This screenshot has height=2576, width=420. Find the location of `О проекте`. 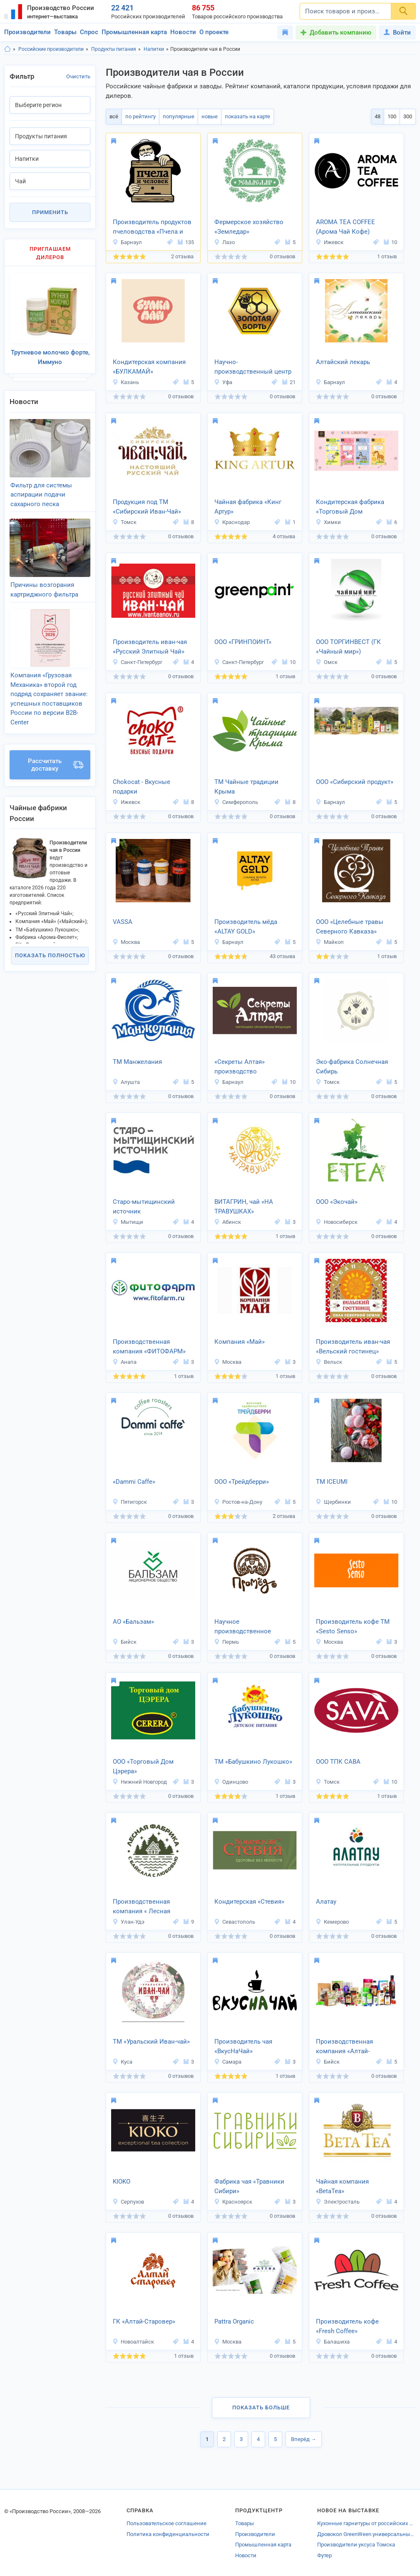

О проекте is located at coordinates (214, 32).